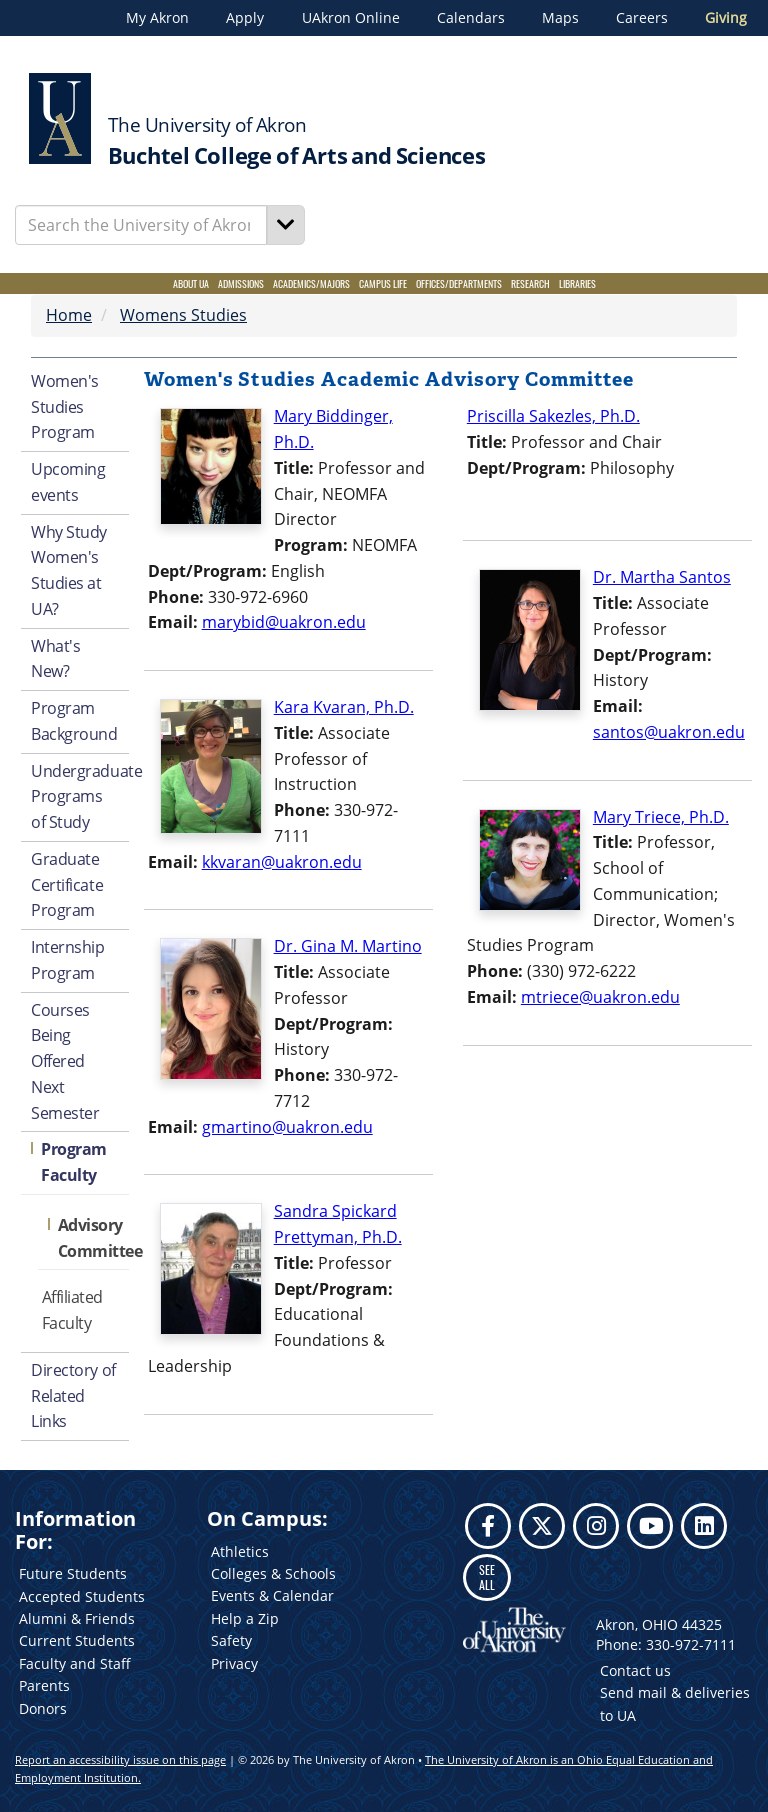 The image size is (768, 1812). Describe the element at coordinates (77, 1618) in the screenshot. I see `Alumni & Friends` at that location.